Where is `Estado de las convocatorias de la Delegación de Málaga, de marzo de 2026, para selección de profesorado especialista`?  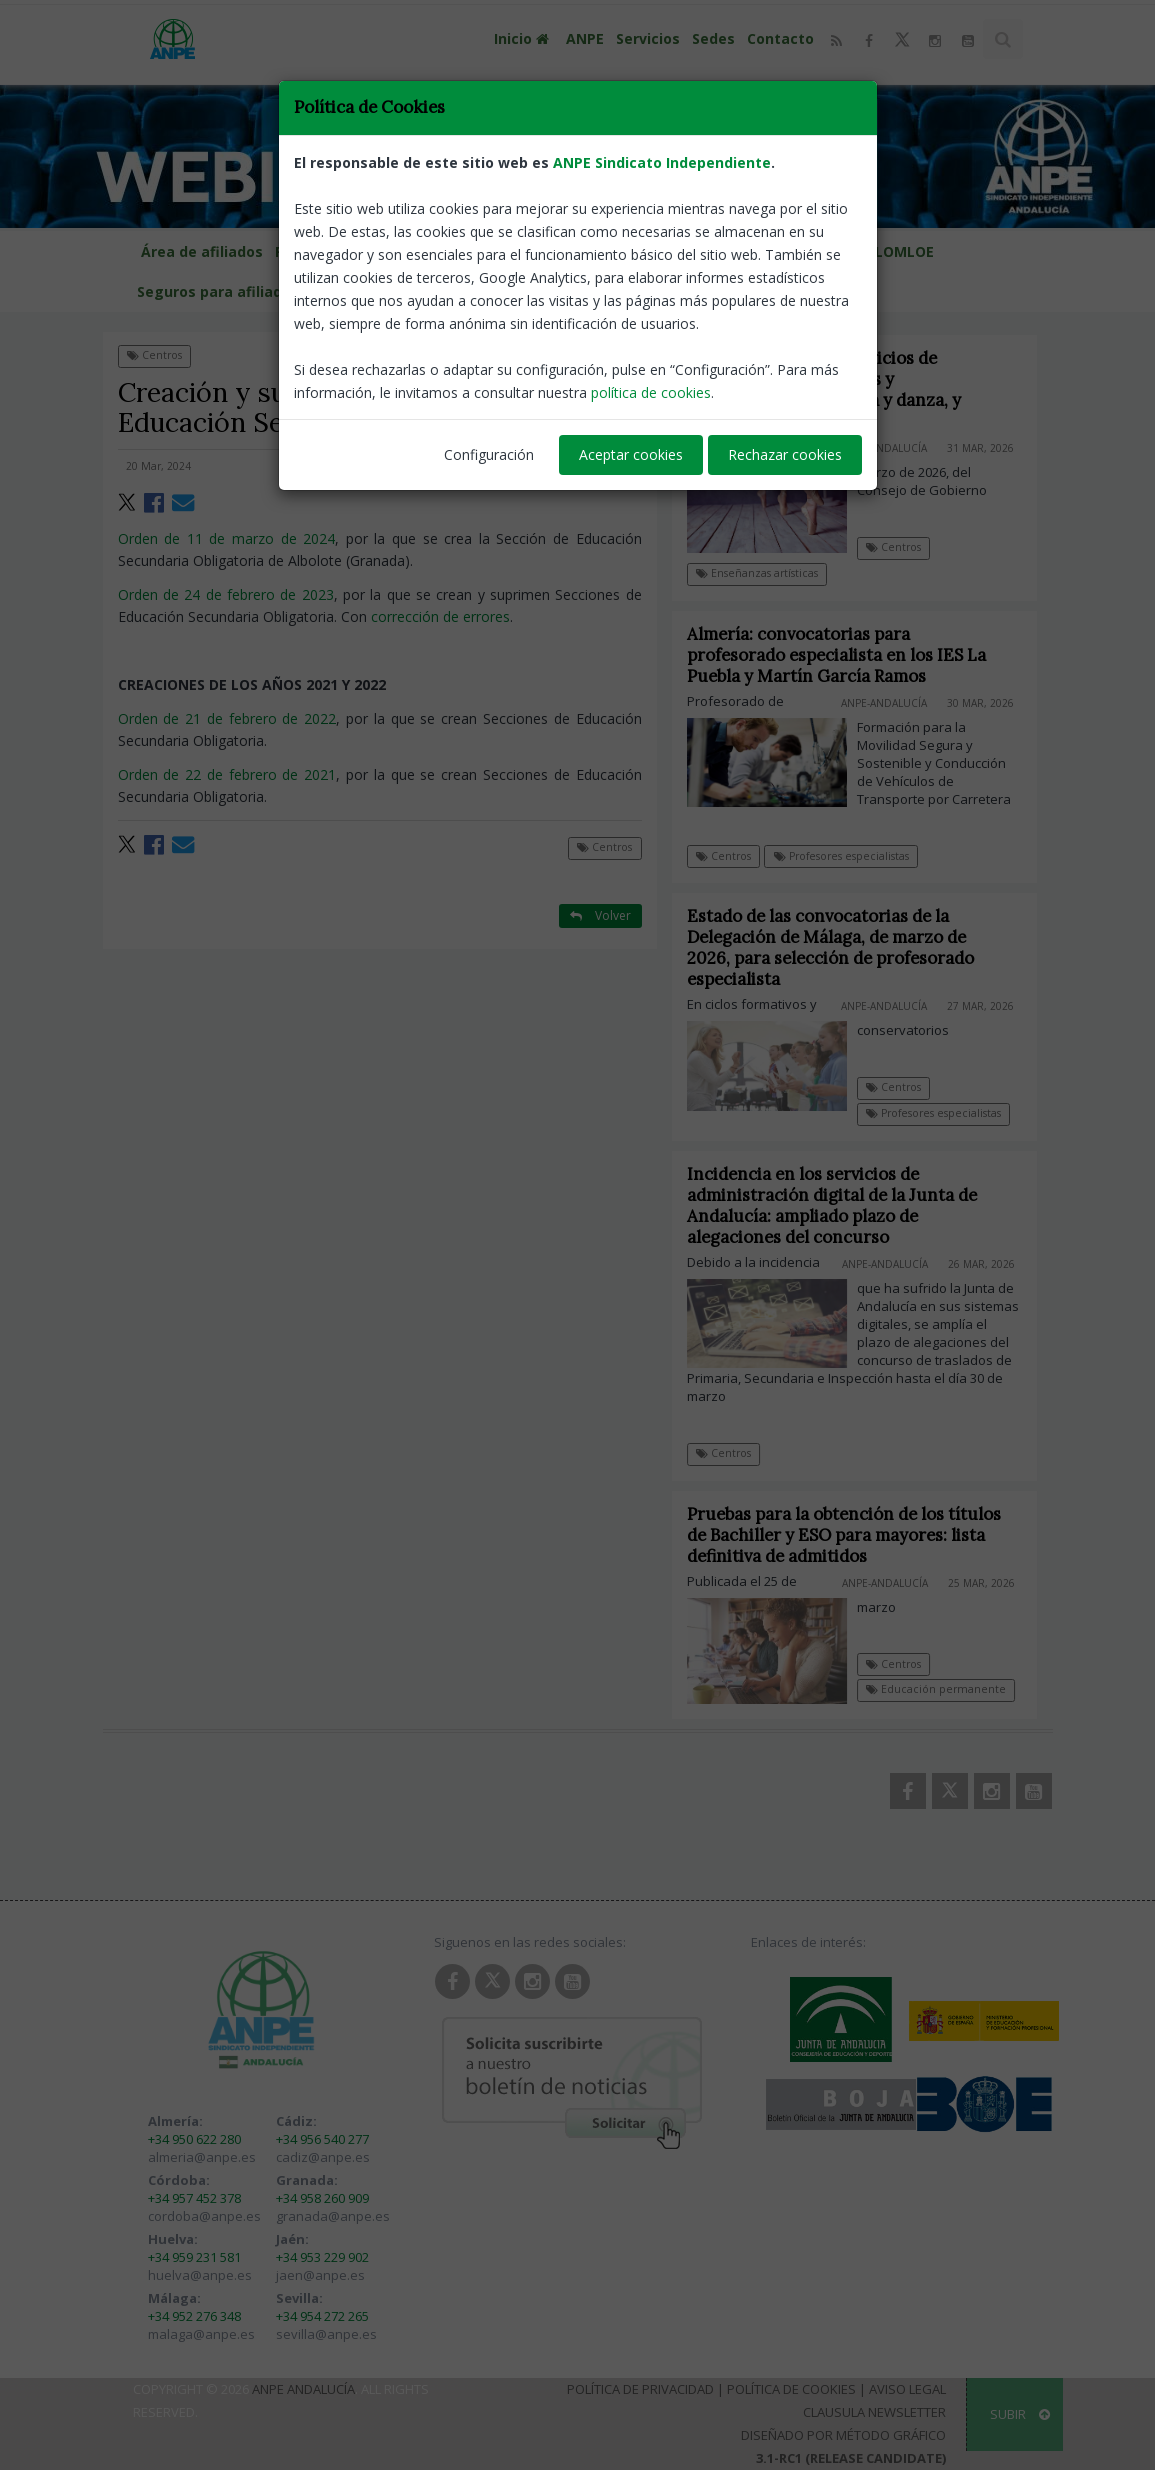
Estado de las convocatorias de la Delegación de Málaga, de marzo de 2026, para selección de profesorado especialista is located at coordinates (843, 947).